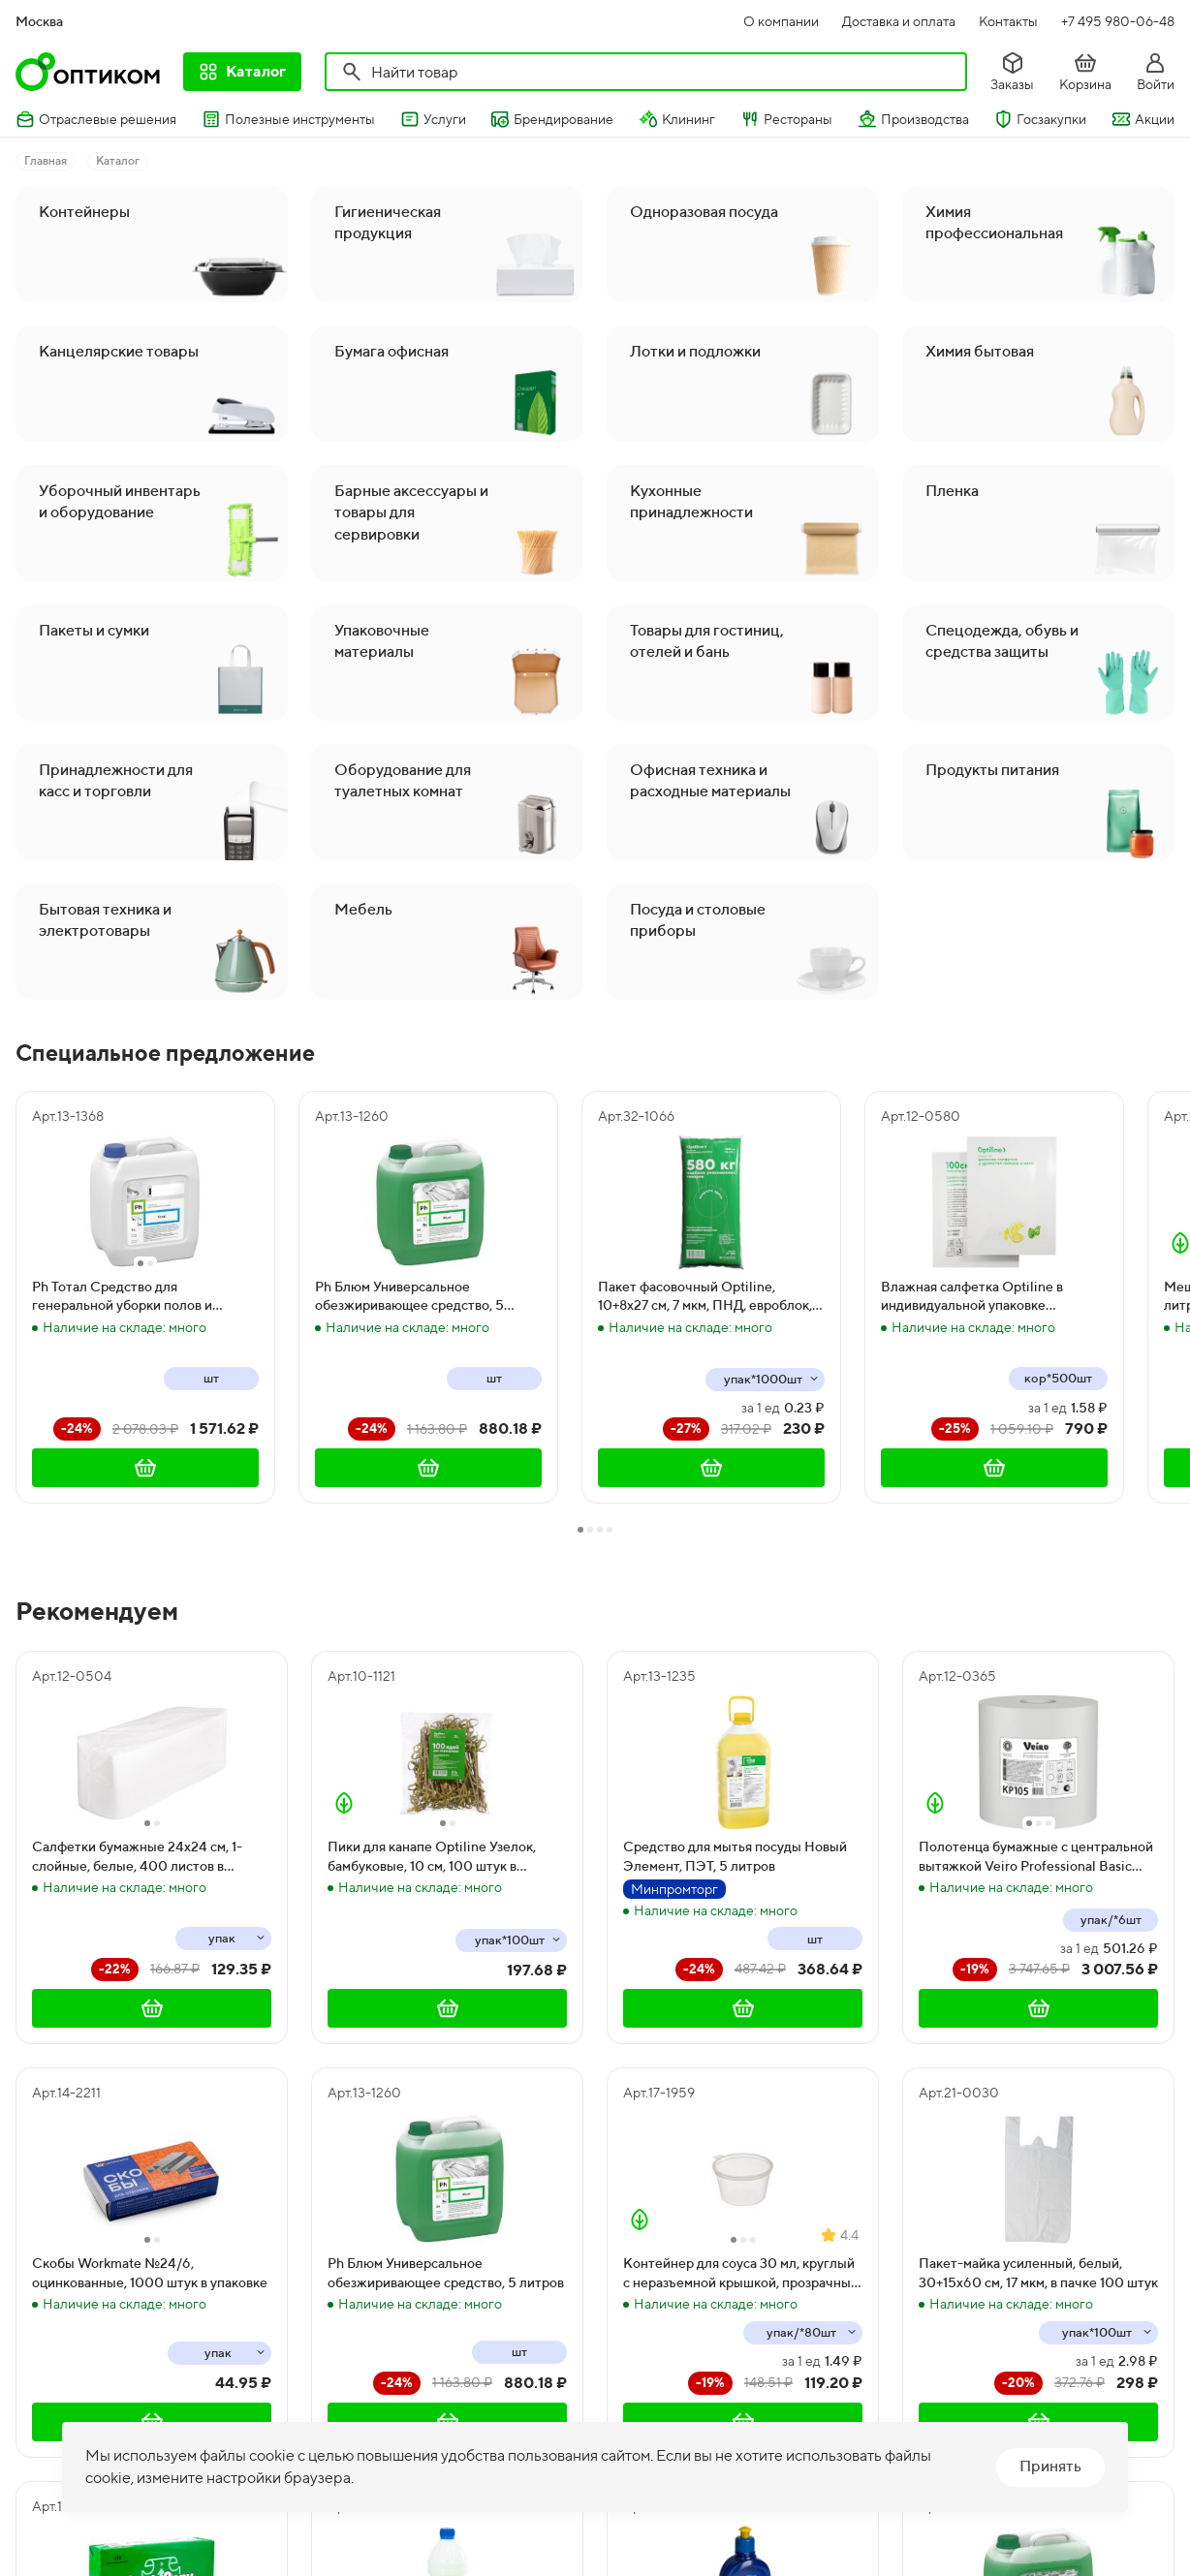 The height and width of the screenshot is (2576, 1190). I want to click on Салфетки бумажные 24х24 см, 1-слойные, белые, 400 листов в упаковке, 12 пачек в коробке, so click(137, 1857).